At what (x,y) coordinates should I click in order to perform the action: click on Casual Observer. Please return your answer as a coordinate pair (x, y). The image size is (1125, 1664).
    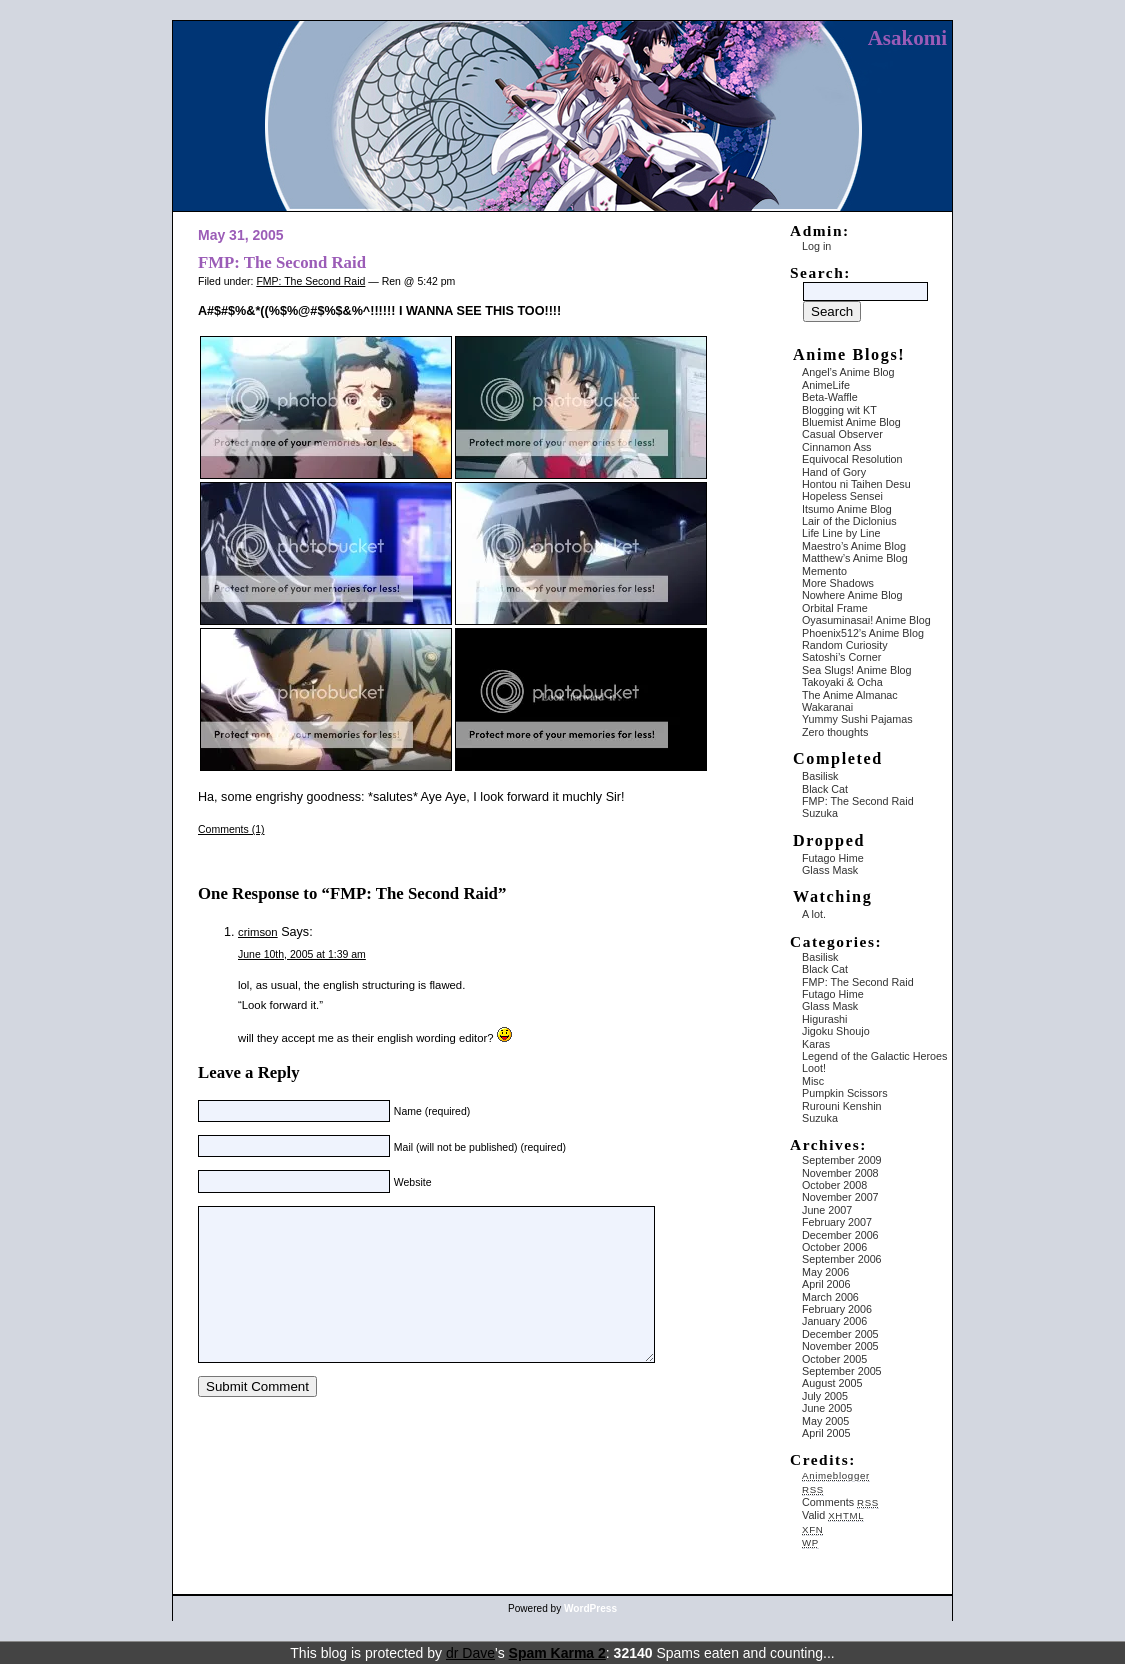
    Looking at the image, I should click on (842, 434).